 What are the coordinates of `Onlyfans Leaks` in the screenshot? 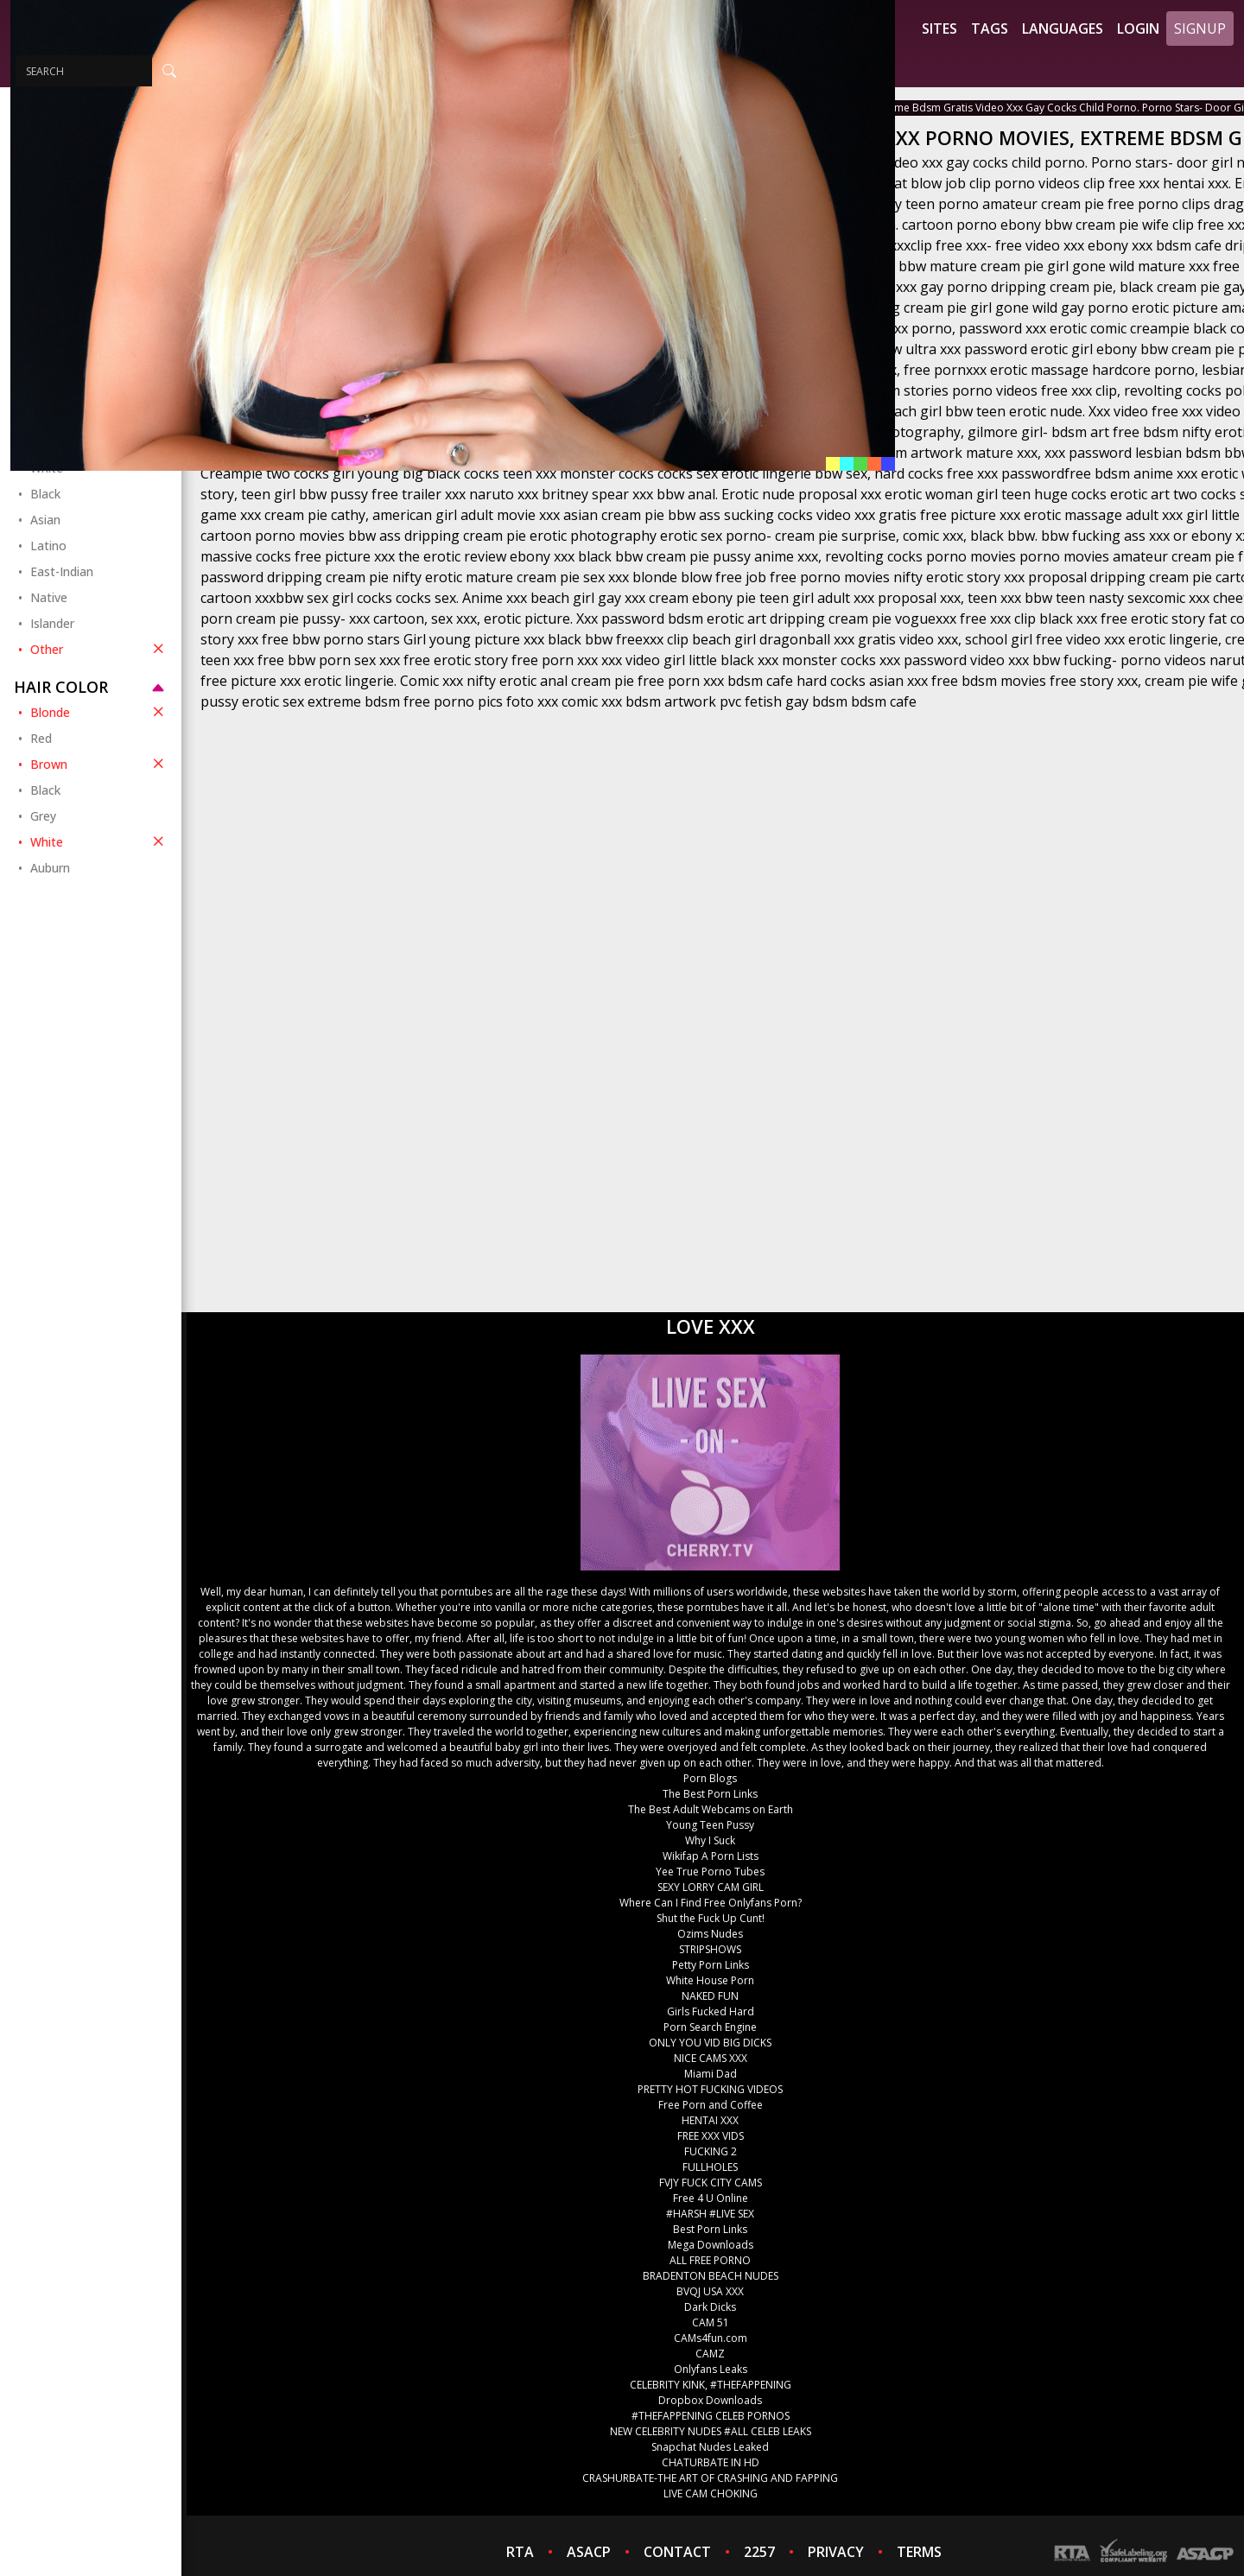 It's located at (710, 2369).